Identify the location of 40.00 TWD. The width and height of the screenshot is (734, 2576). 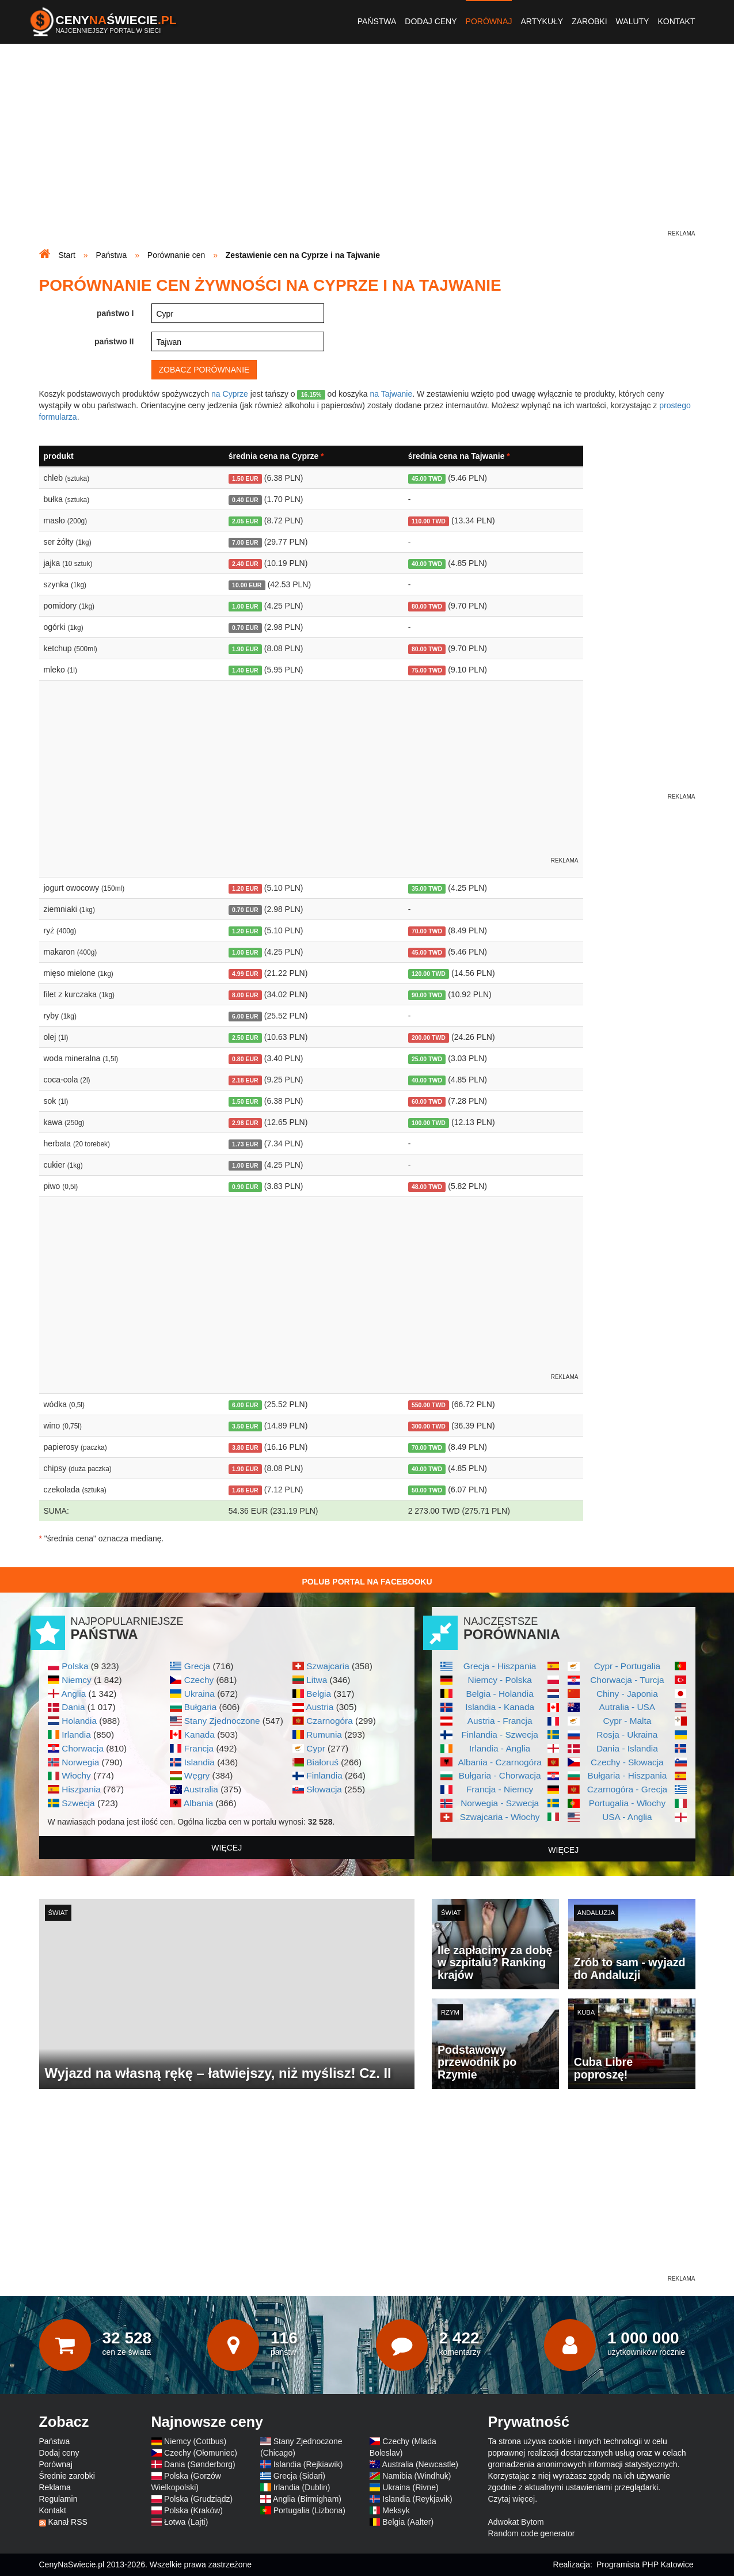
(427, 563).